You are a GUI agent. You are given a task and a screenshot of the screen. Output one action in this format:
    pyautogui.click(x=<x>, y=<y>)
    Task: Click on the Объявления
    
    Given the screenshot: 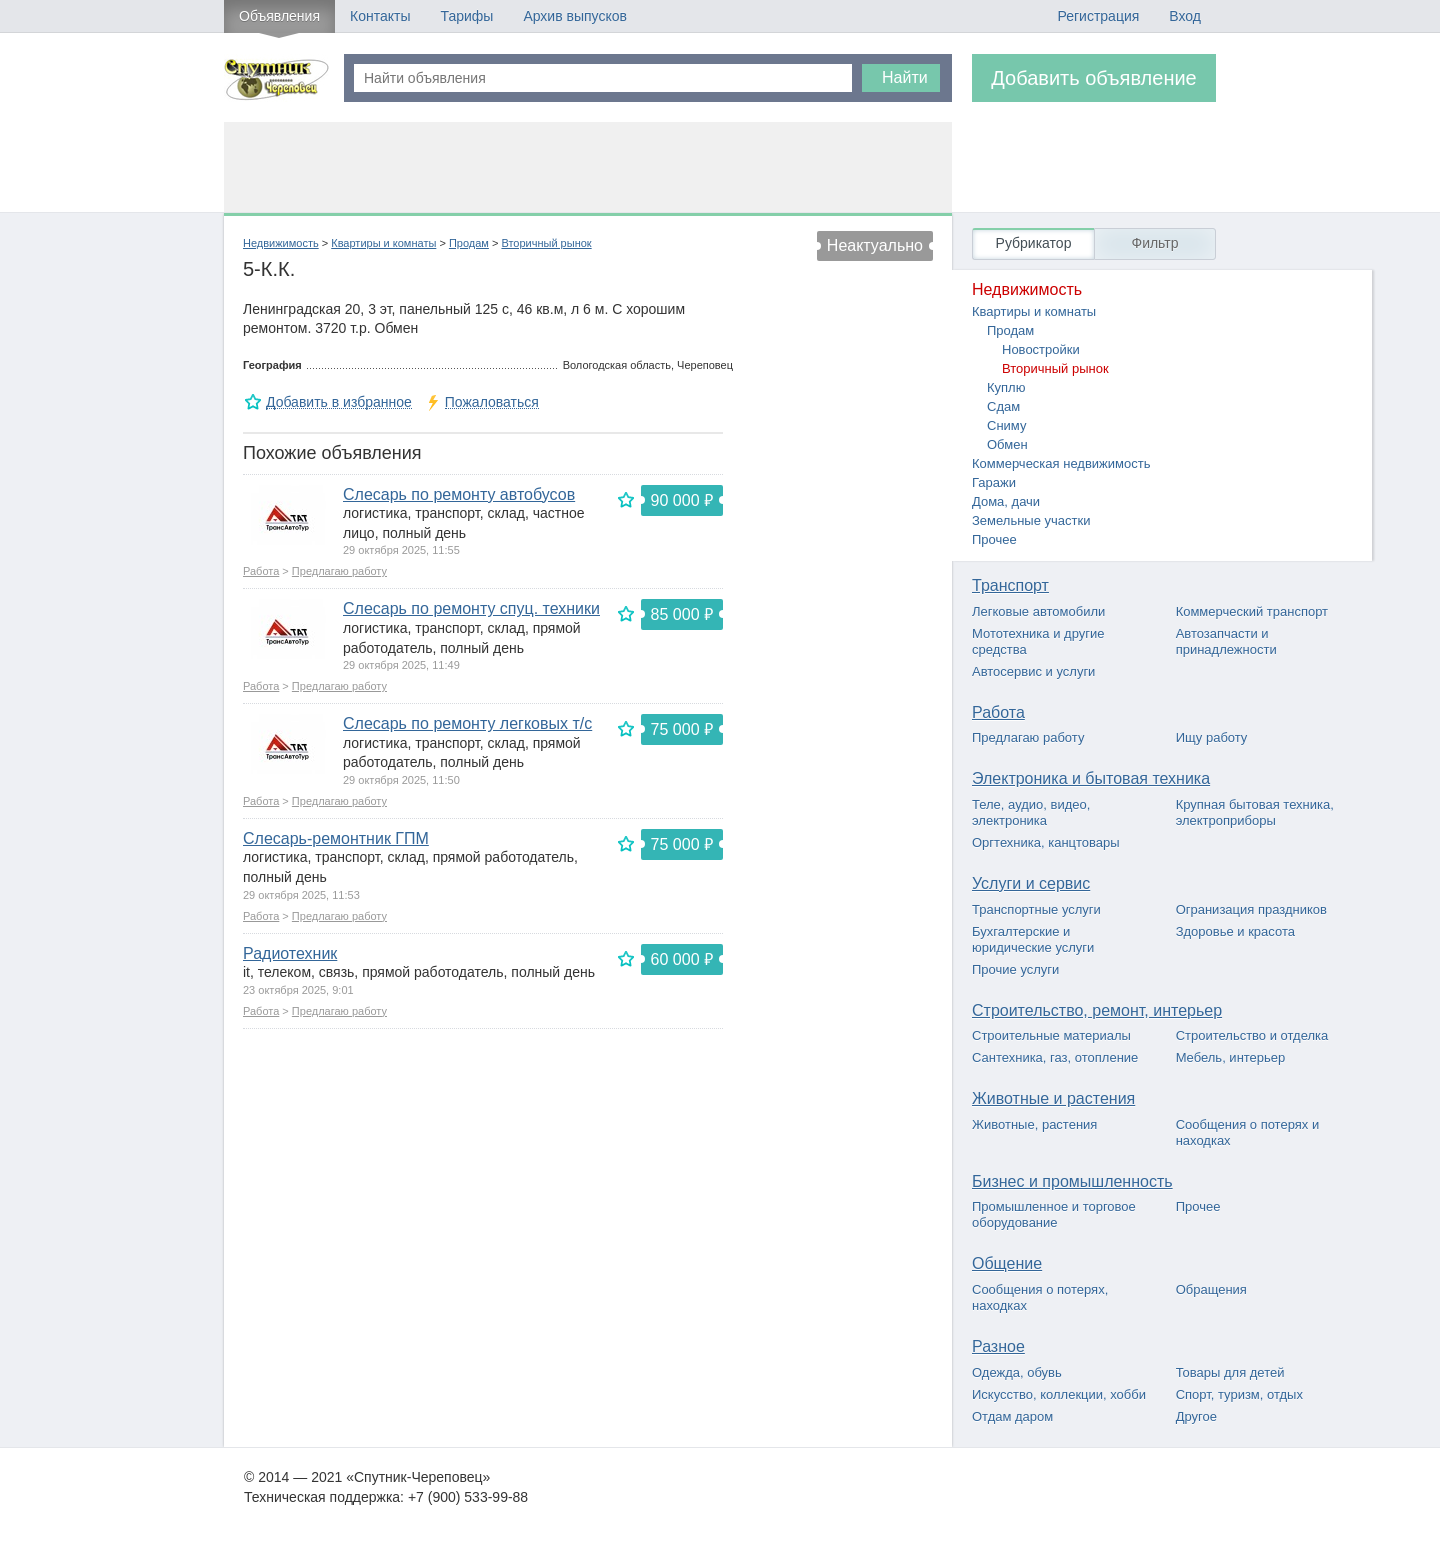 What is the action you would take?
    pyautogui.click(x=279, y=16)
    